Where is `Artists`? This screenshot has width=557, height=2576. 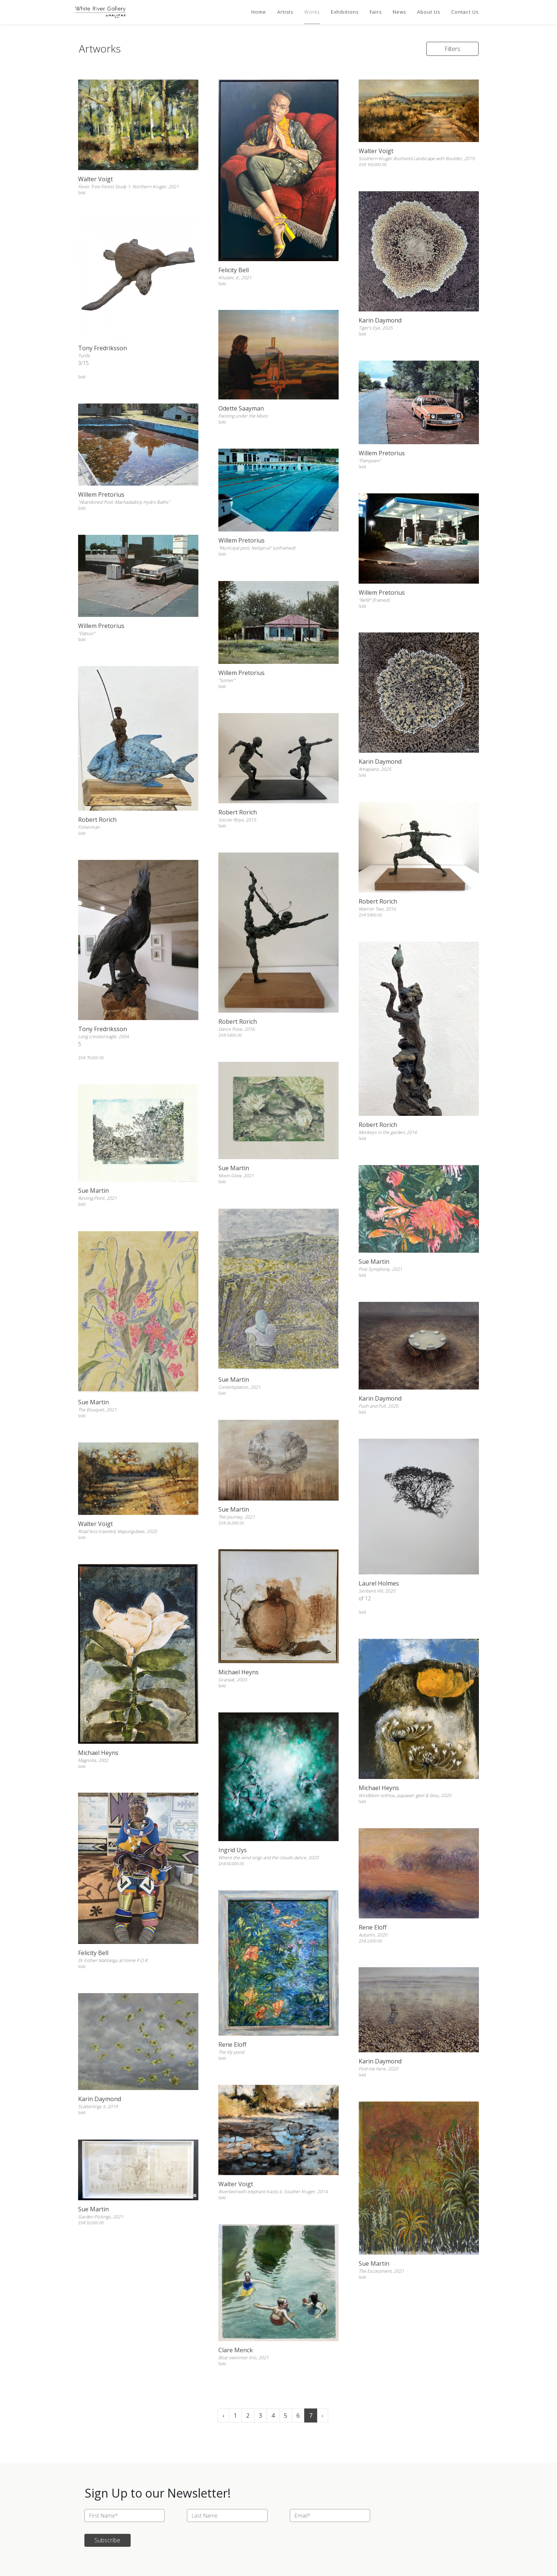
Artists is located at coordinates (285, 12).